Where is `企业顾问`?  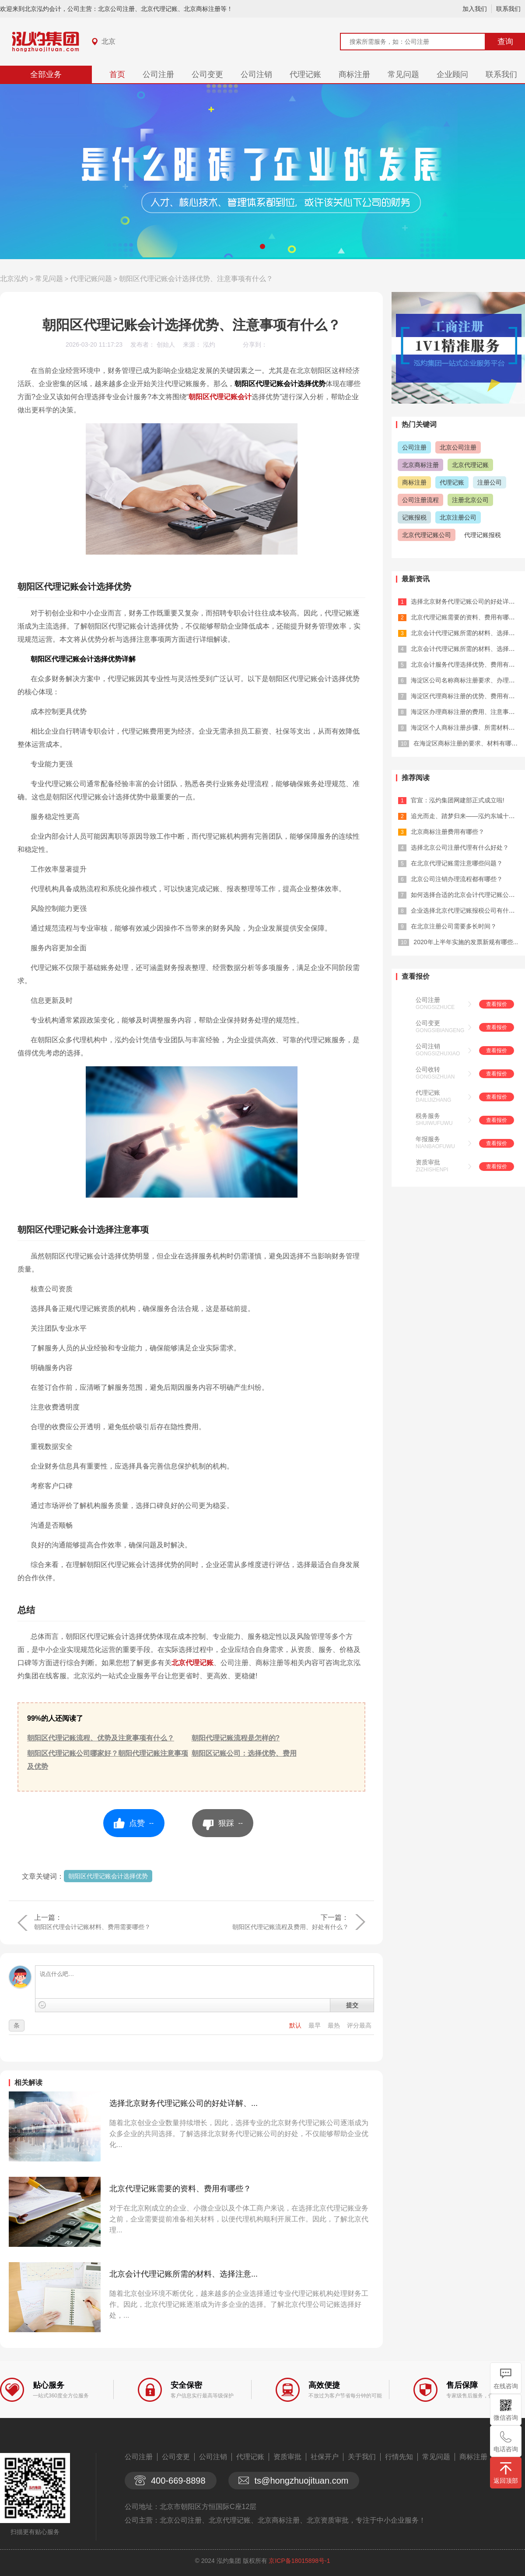 企业顾问 is located at coordinates (452, 74).